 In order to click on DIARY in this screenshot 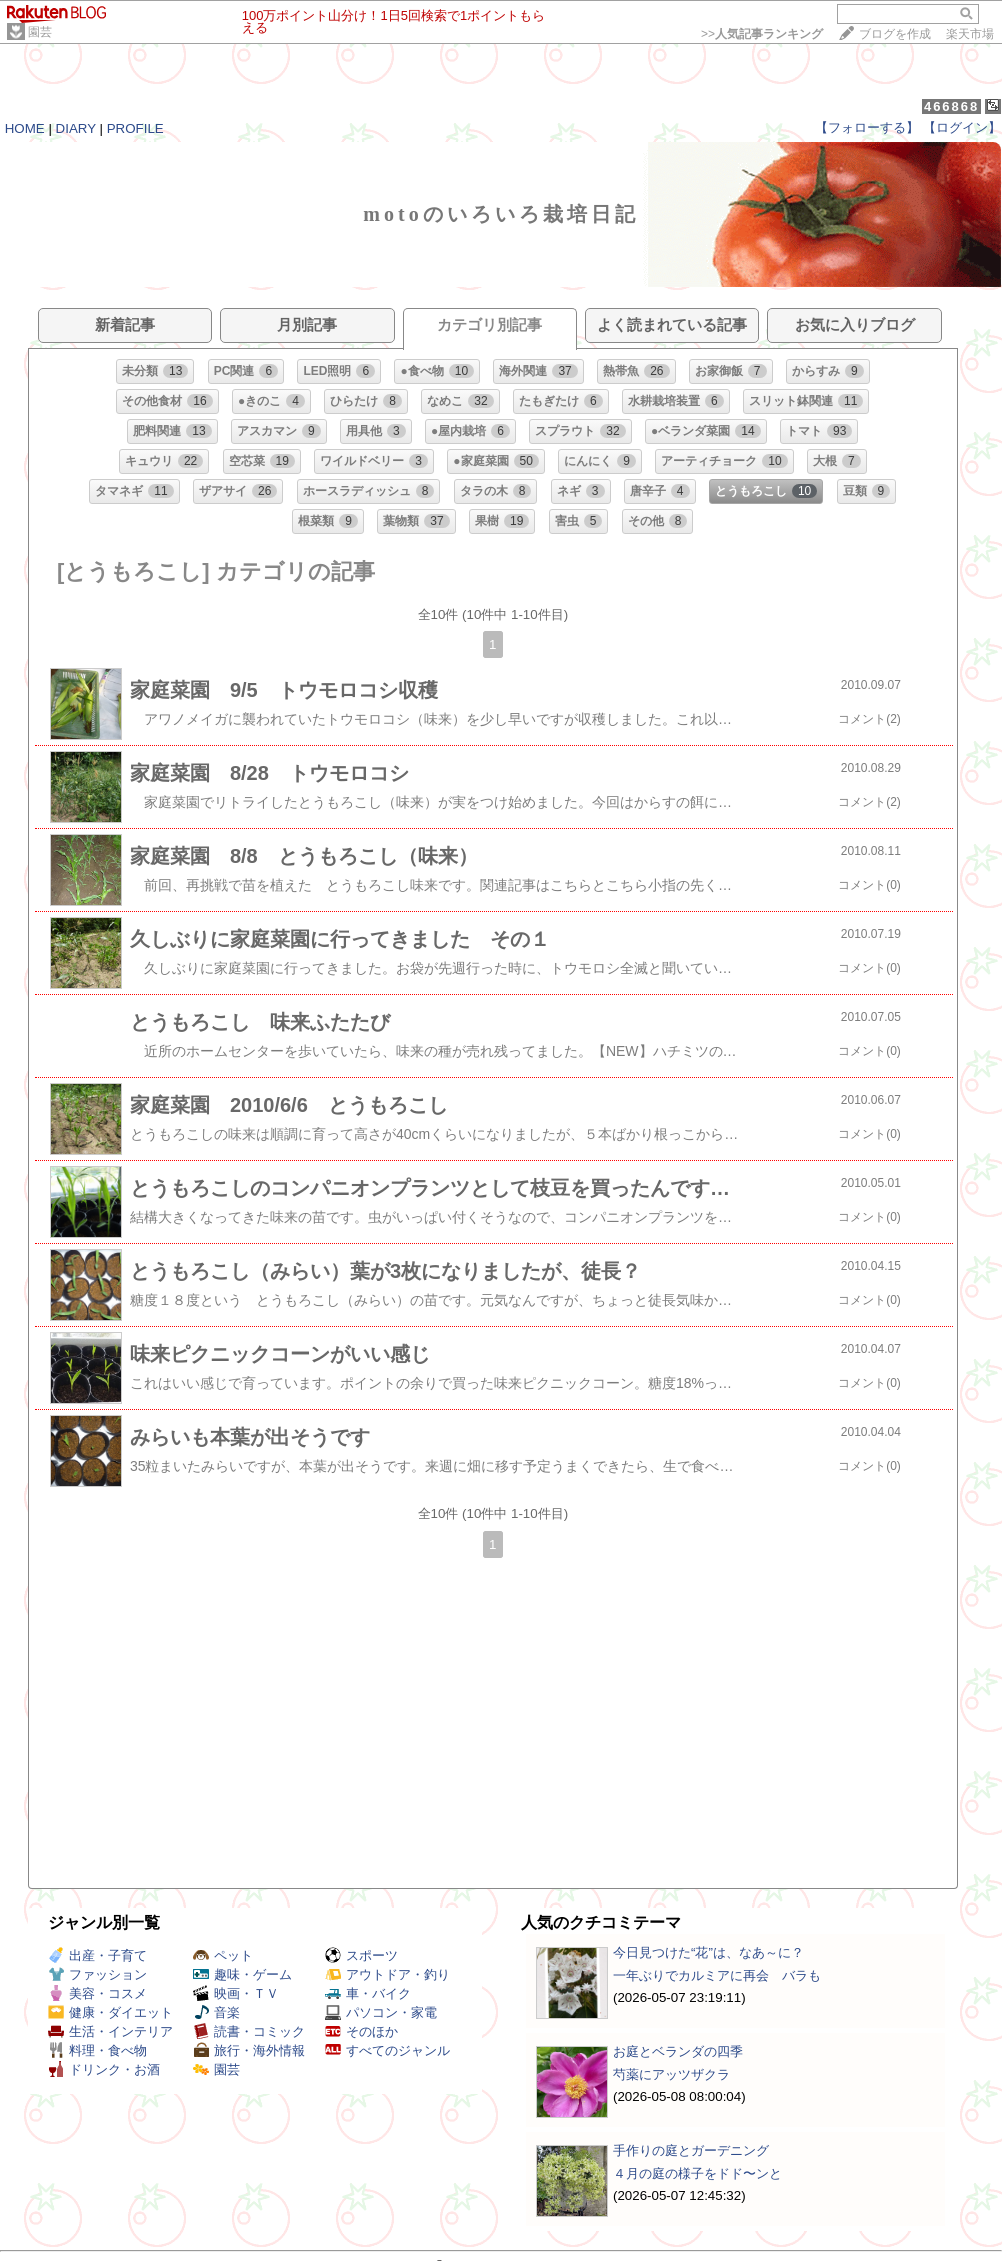, I will do `click(76, 128)`.